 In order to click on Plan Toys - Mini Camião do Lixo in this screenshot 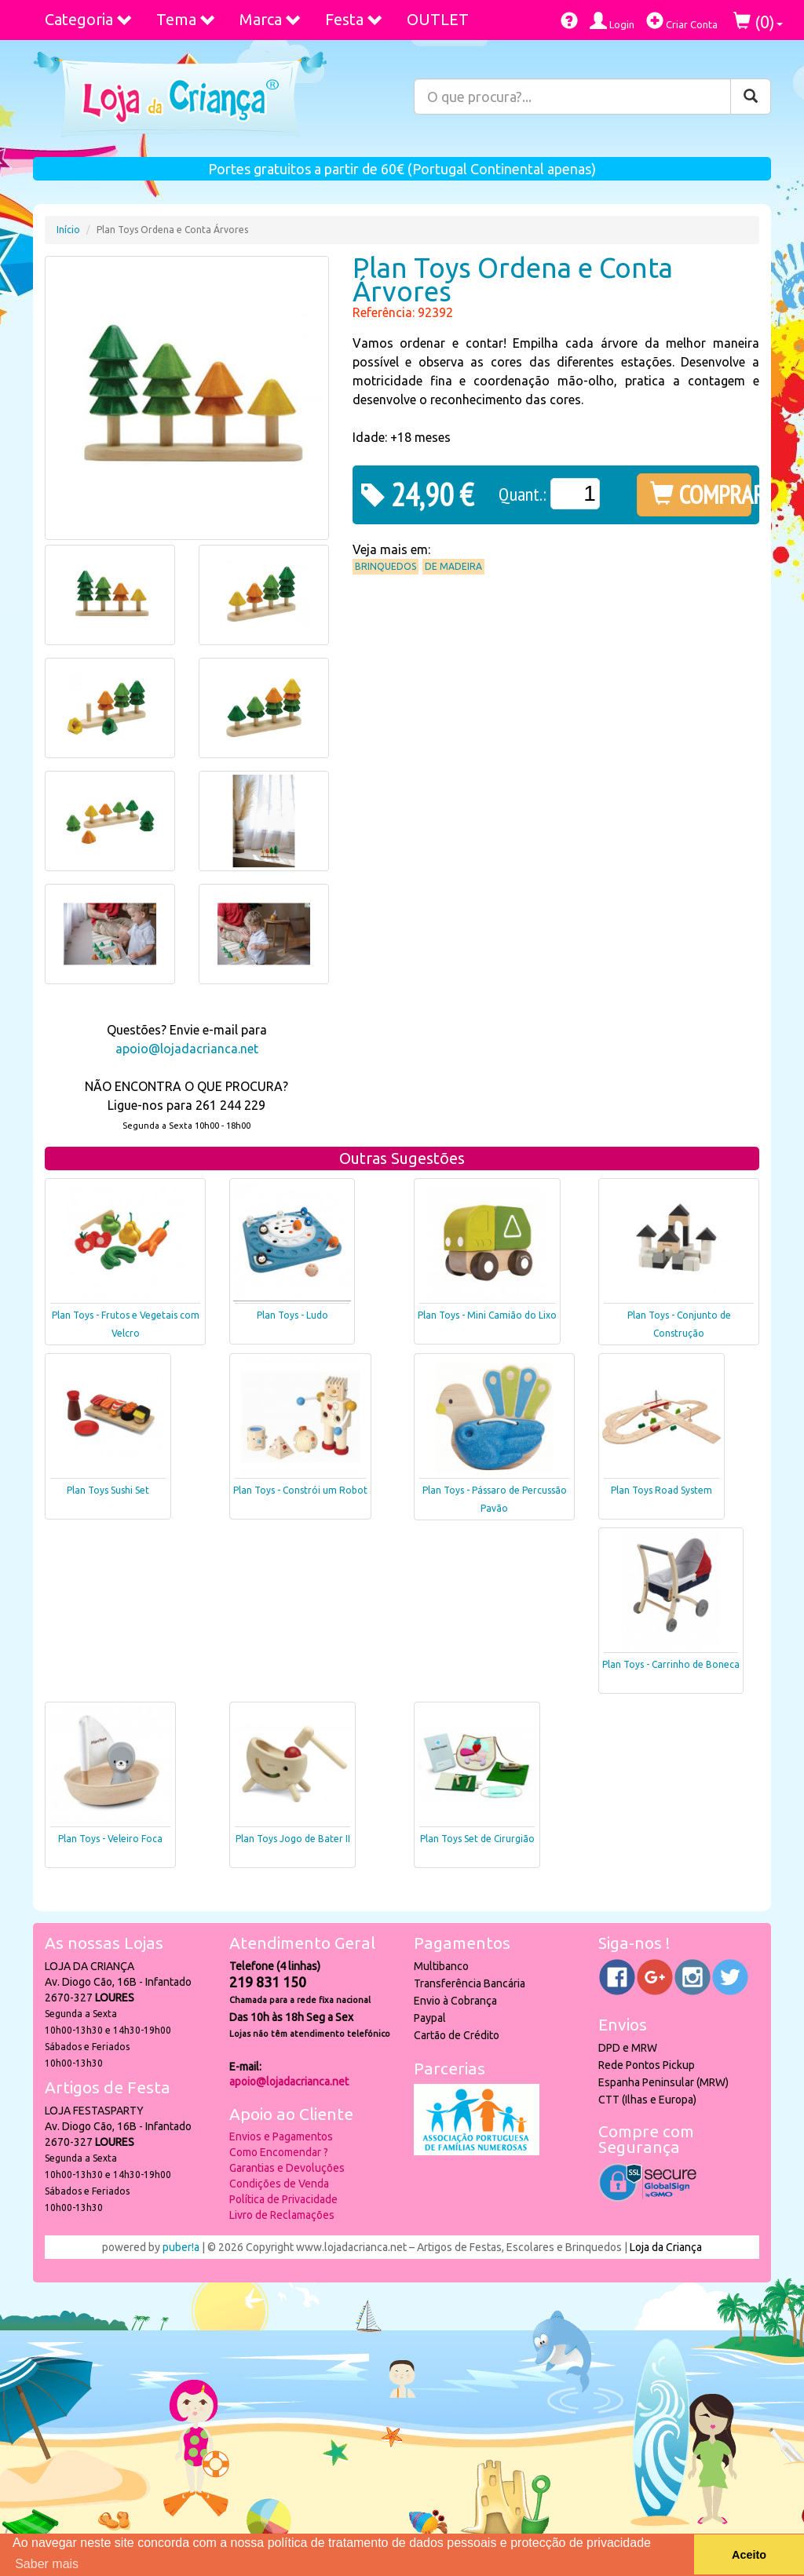, I will do `click(487, 1315)`.